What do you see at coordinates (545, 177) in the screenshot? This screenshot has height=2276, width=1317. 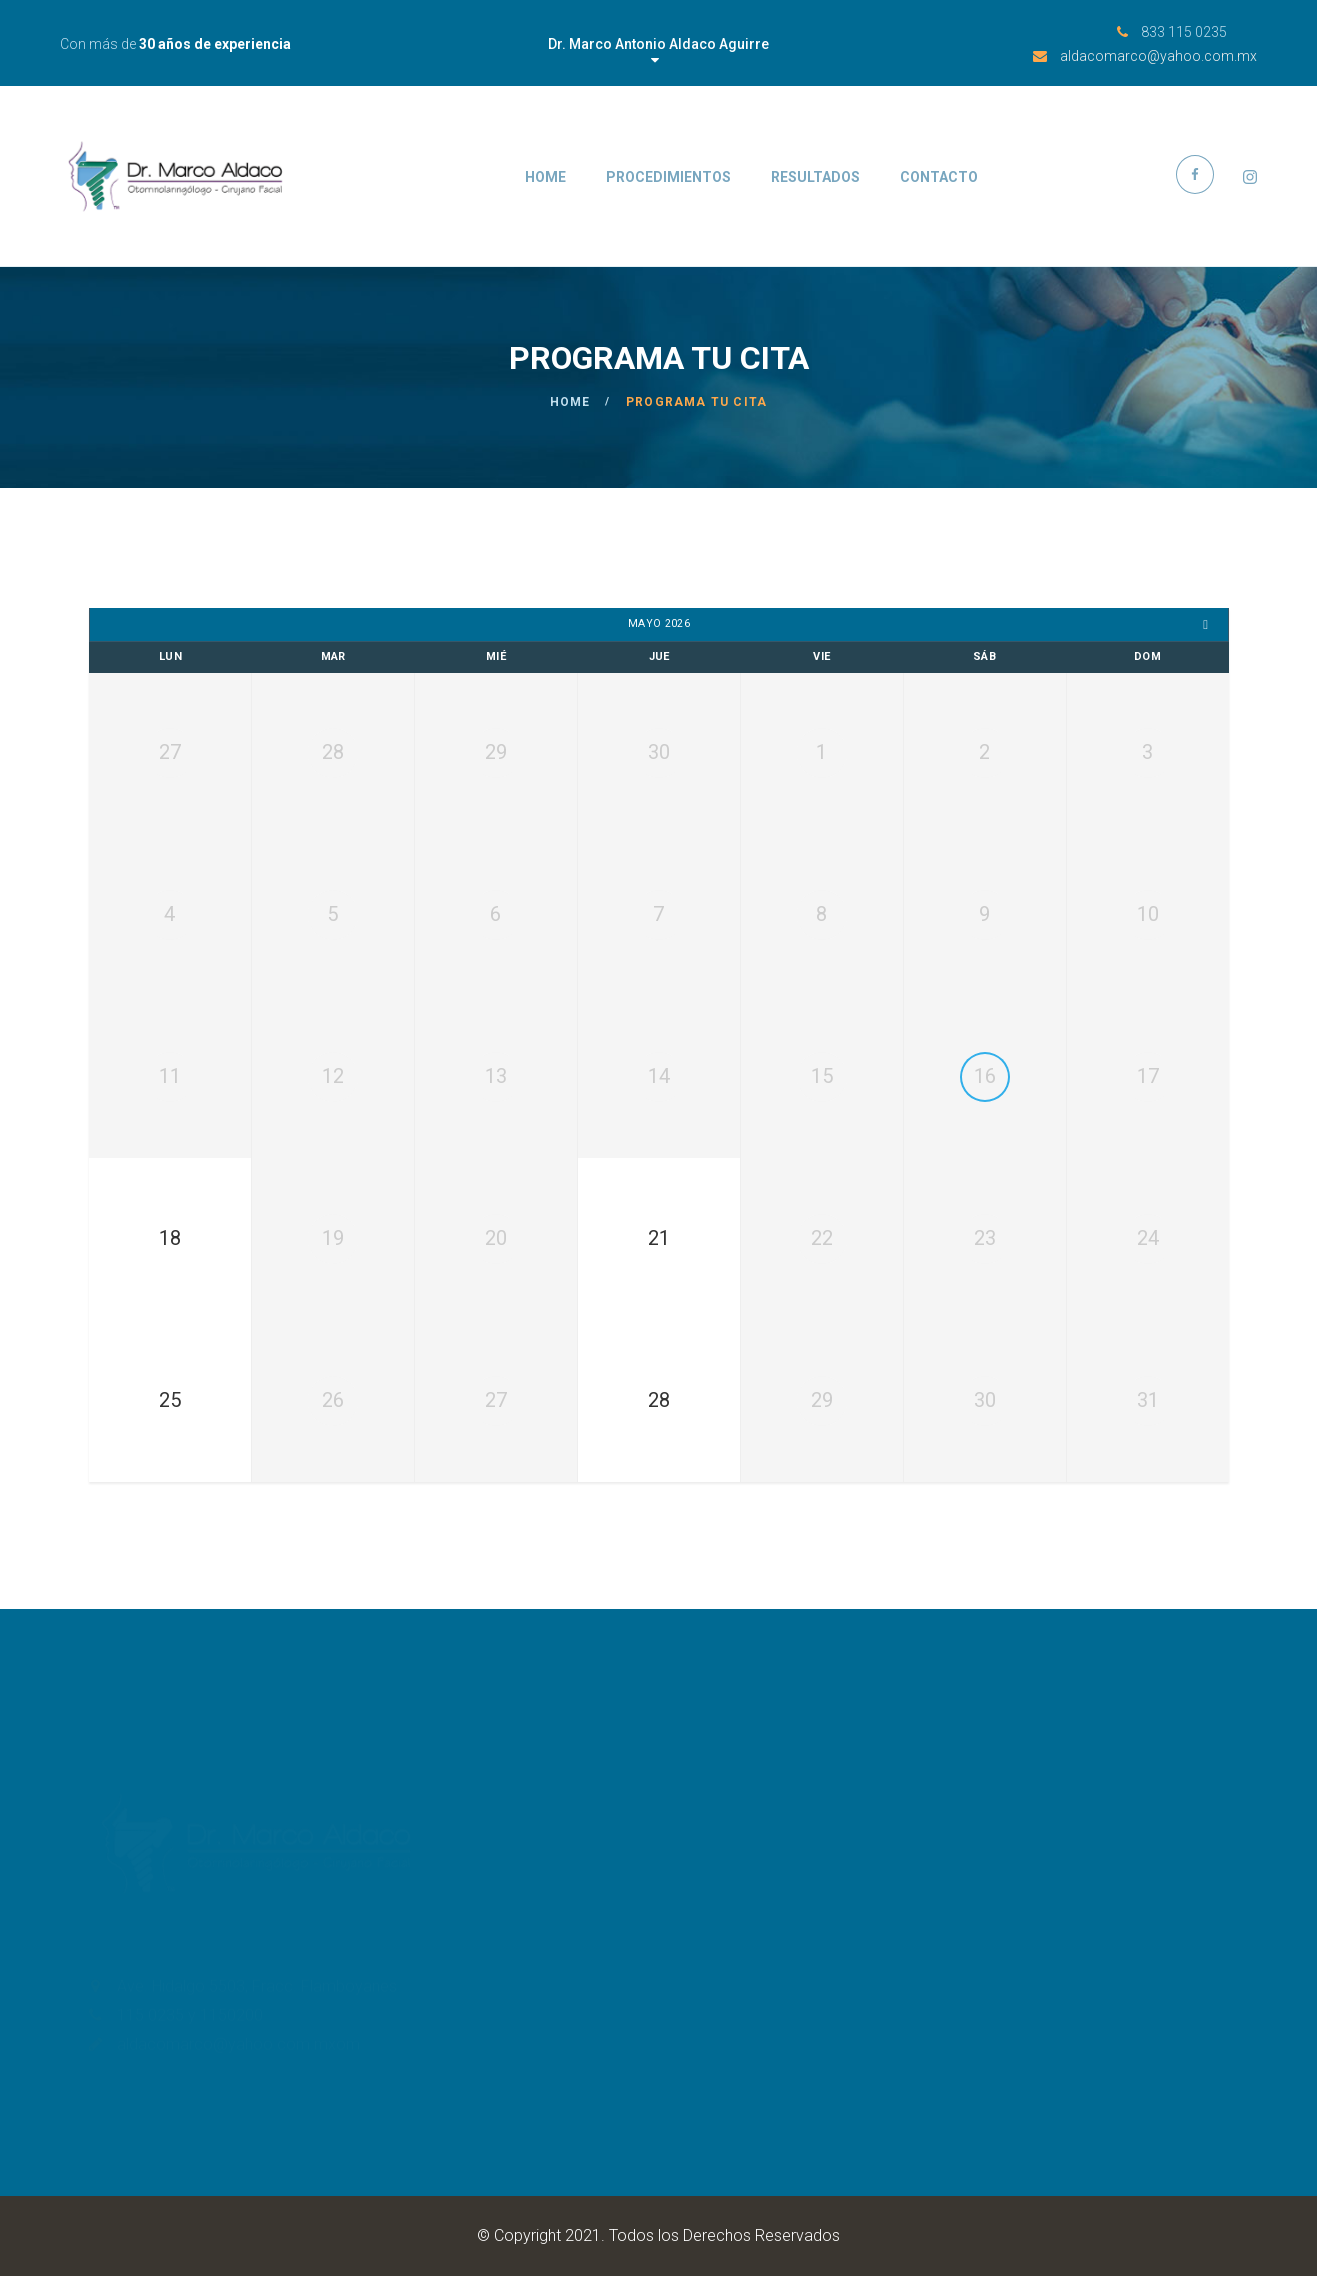 I see `Home` at bounding box center [545, 177].